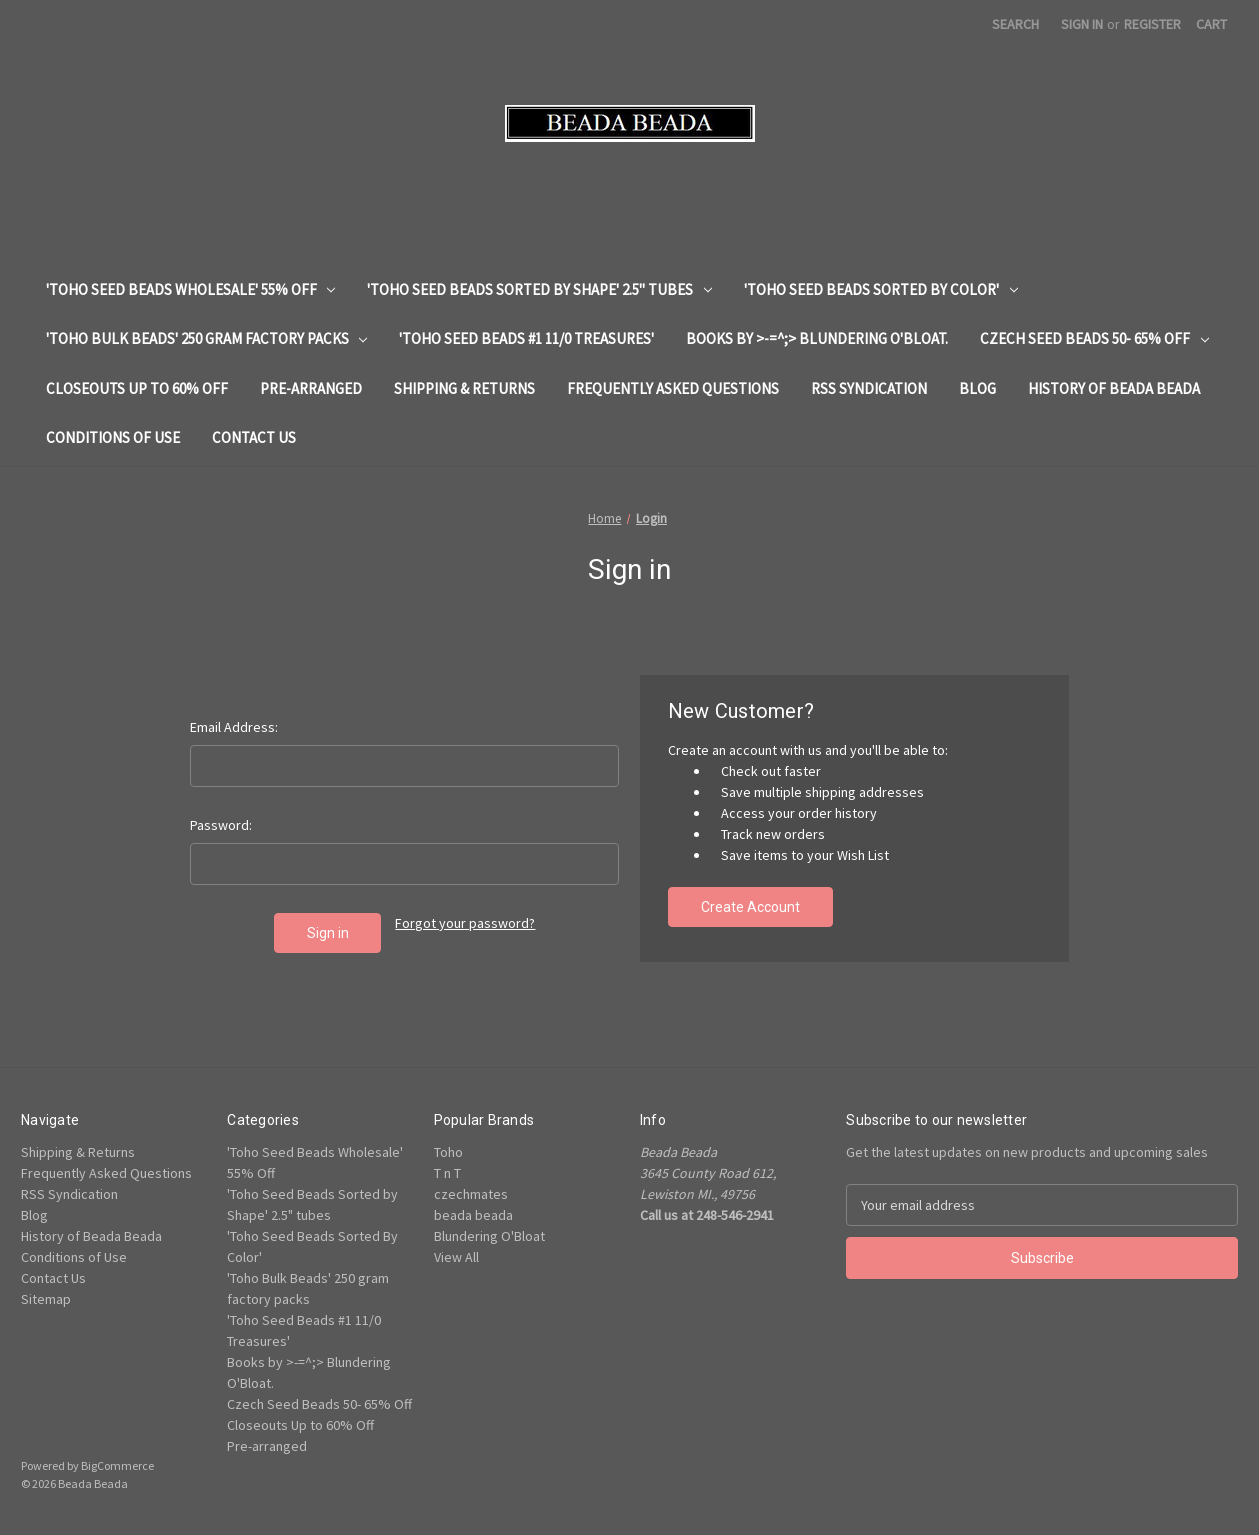 The width and height of the screenshot is (1259, 1535). Describe the element at coordinates (869, 388) in the screenshot. I see `RSS Syndication` at that location.